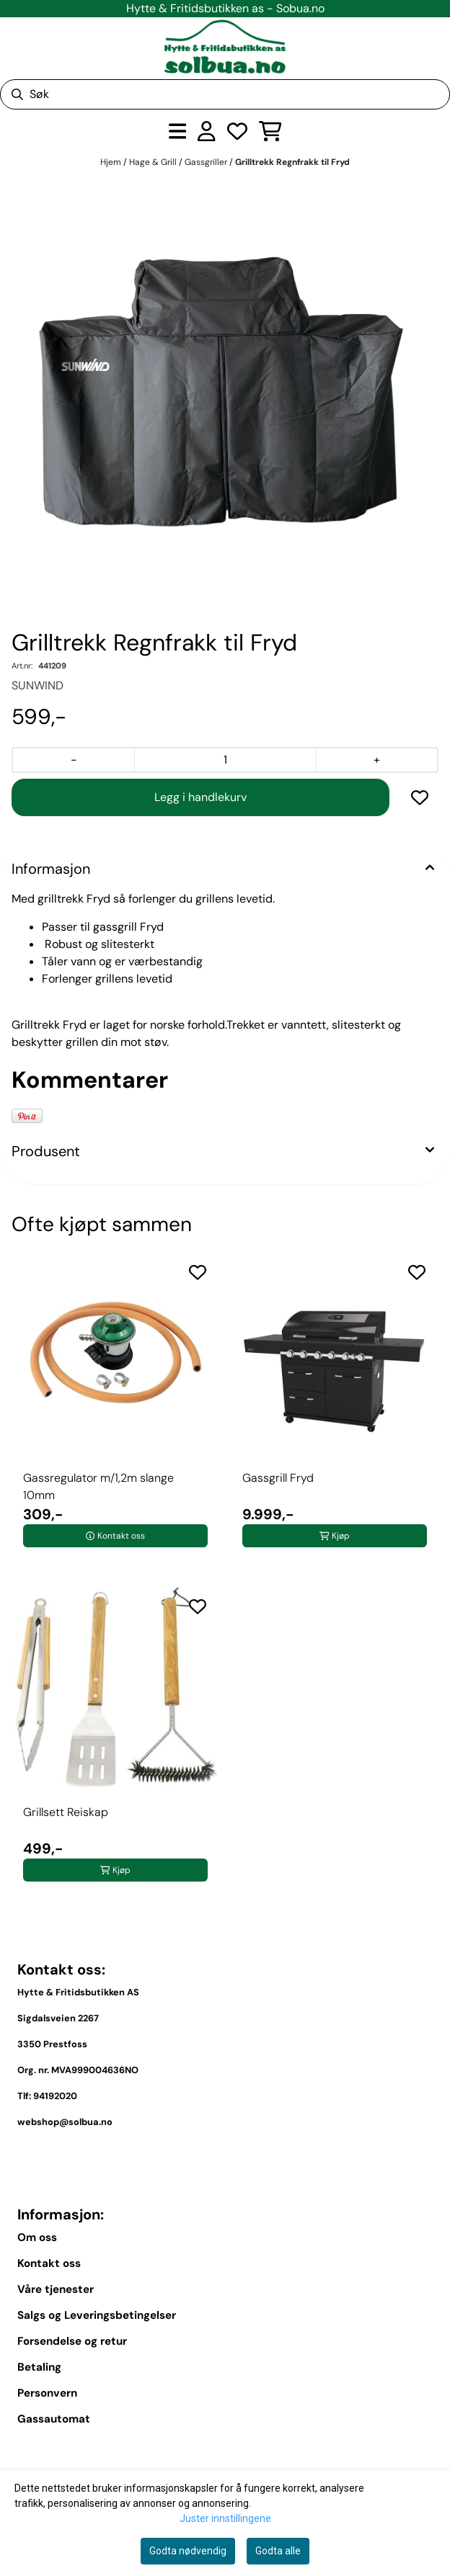  Describe the element at coordinates (111, 162) in the screenshot. I see `Hjem` at that location.